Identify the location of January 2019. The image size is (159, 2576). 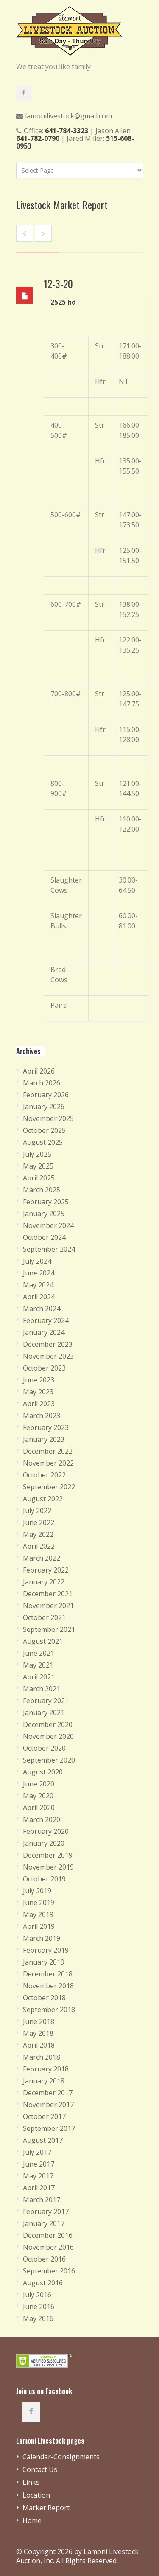
(43, 1962).